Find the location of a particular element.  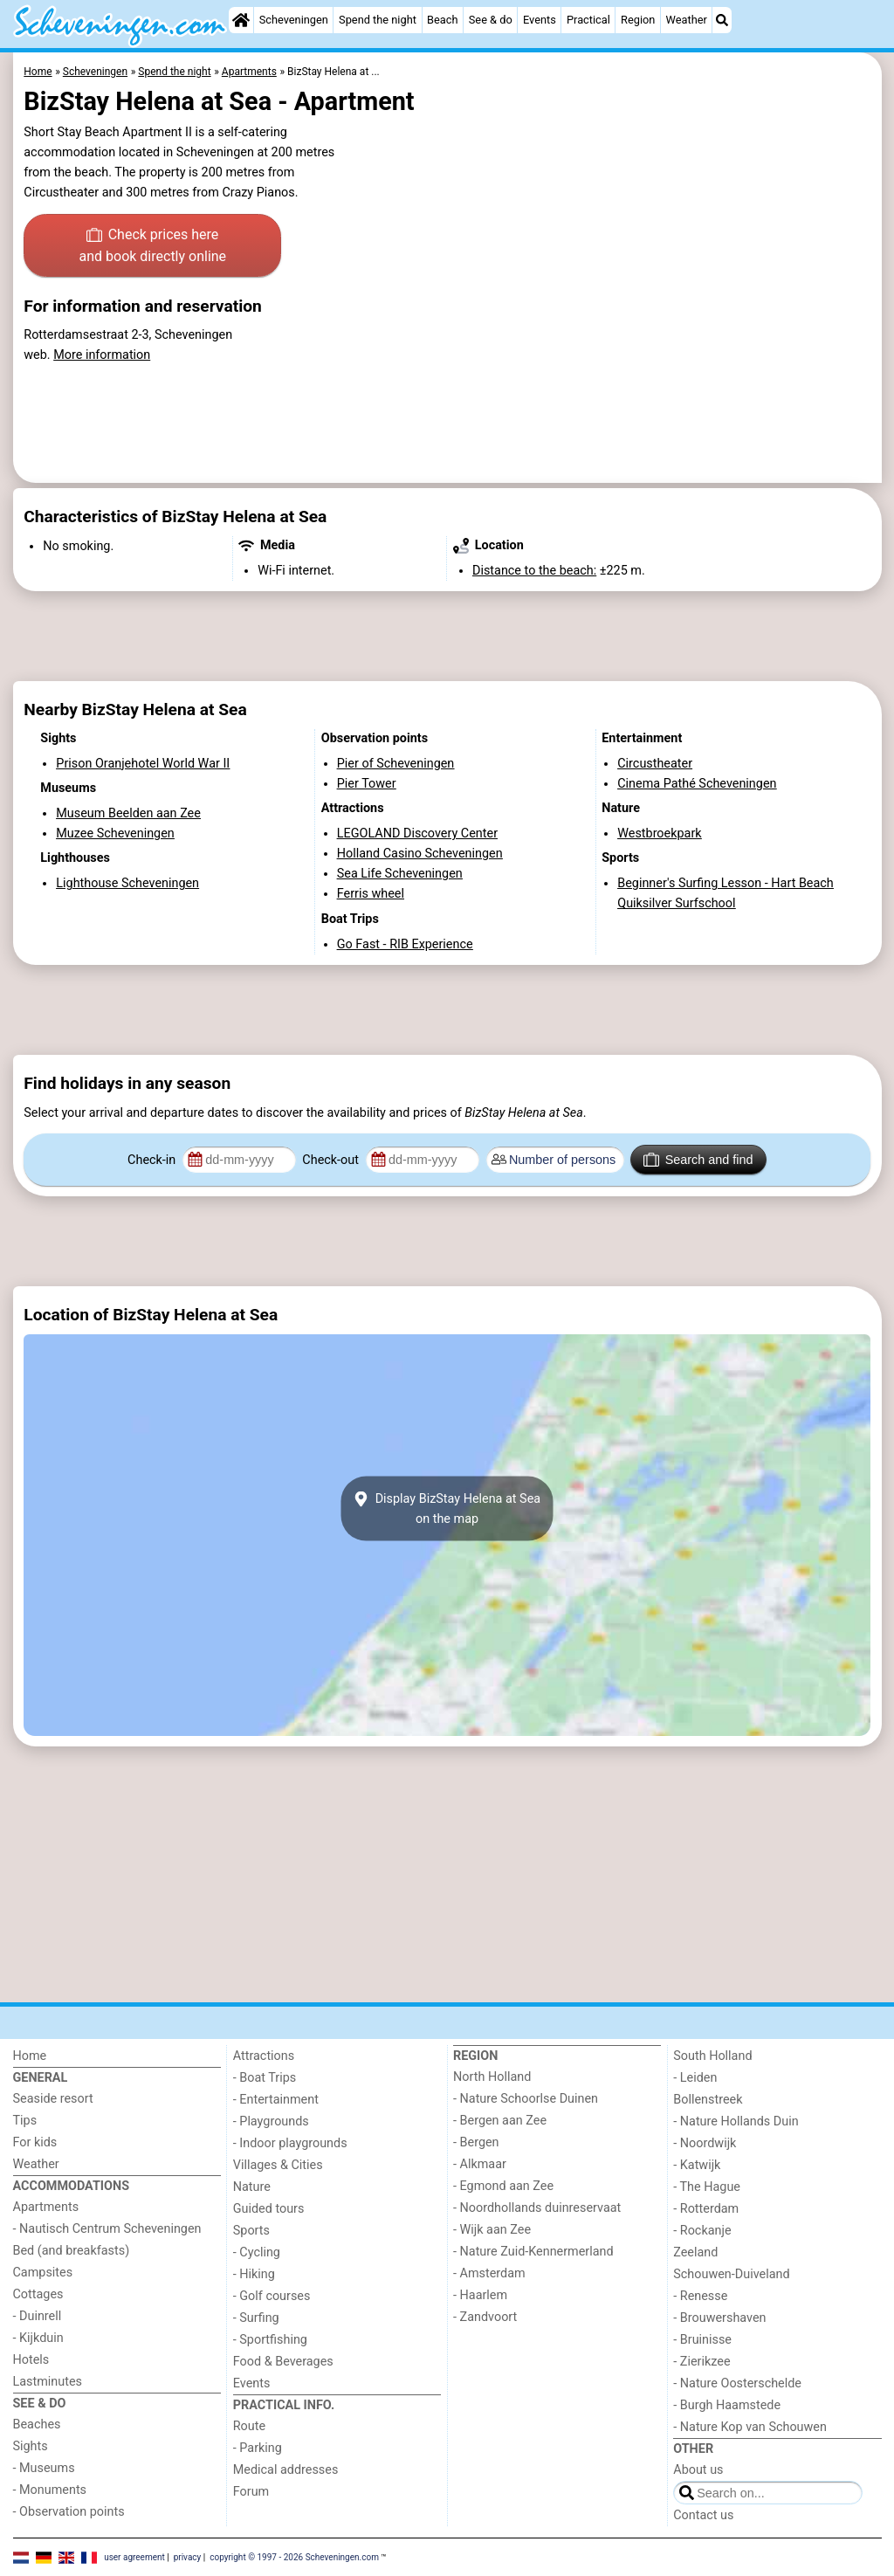

- Surfing is located at coordinates (256, 2318).